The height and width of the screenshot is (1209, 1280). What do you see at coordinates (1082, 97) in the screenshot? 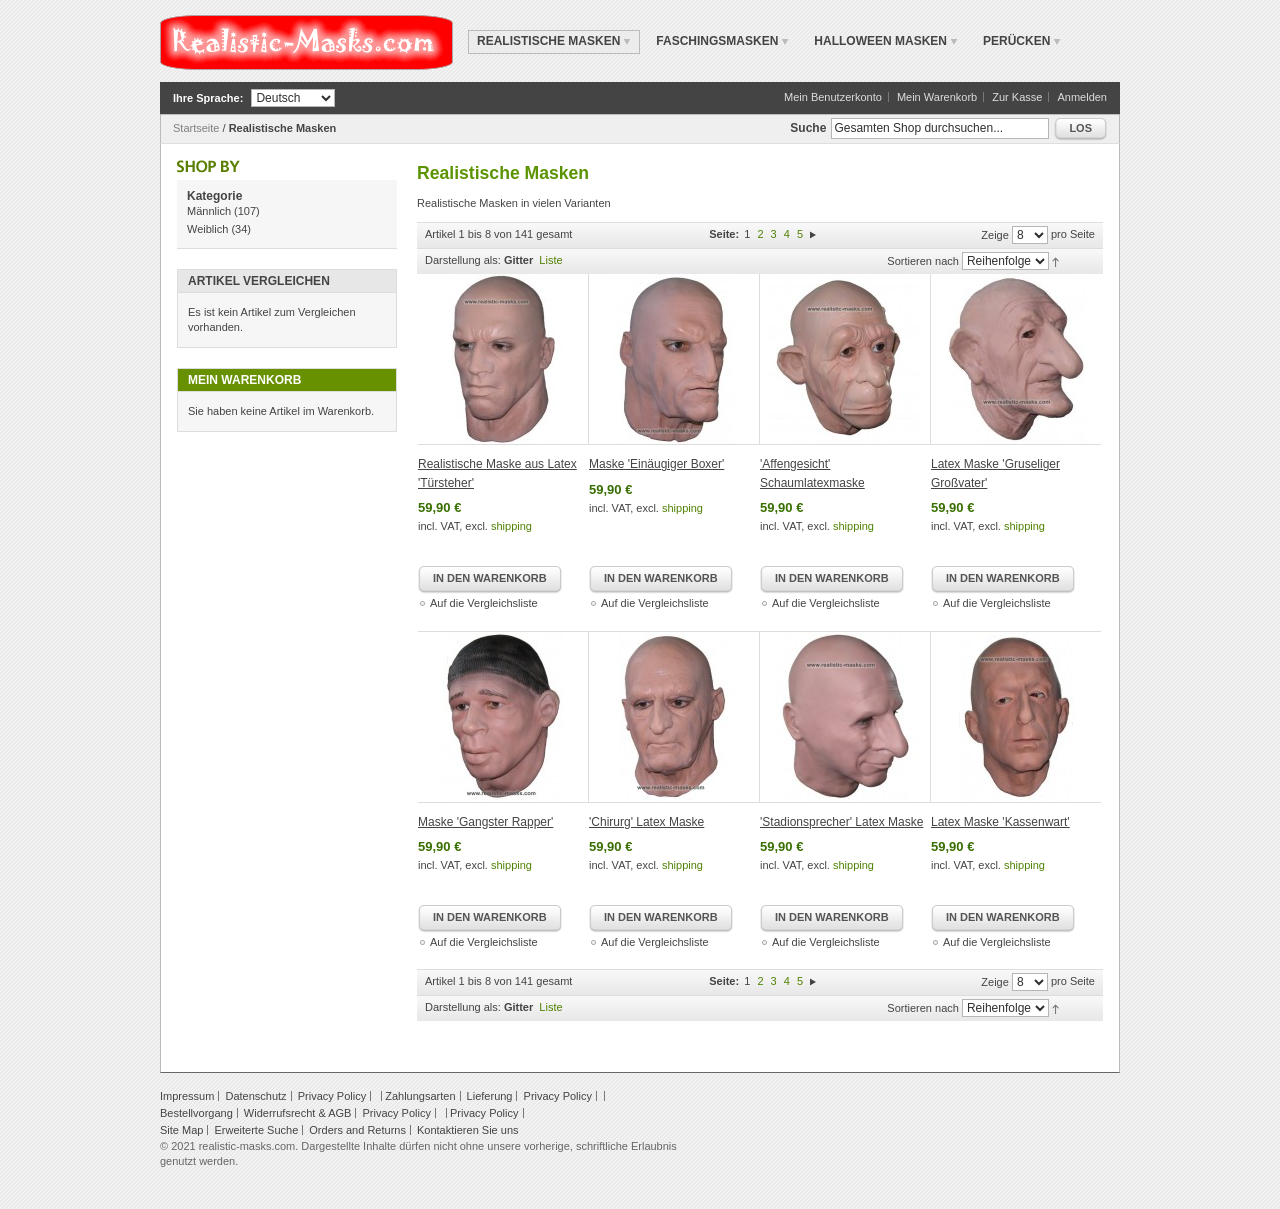
I see `Anmelden` at bounding box center [1082, 97].